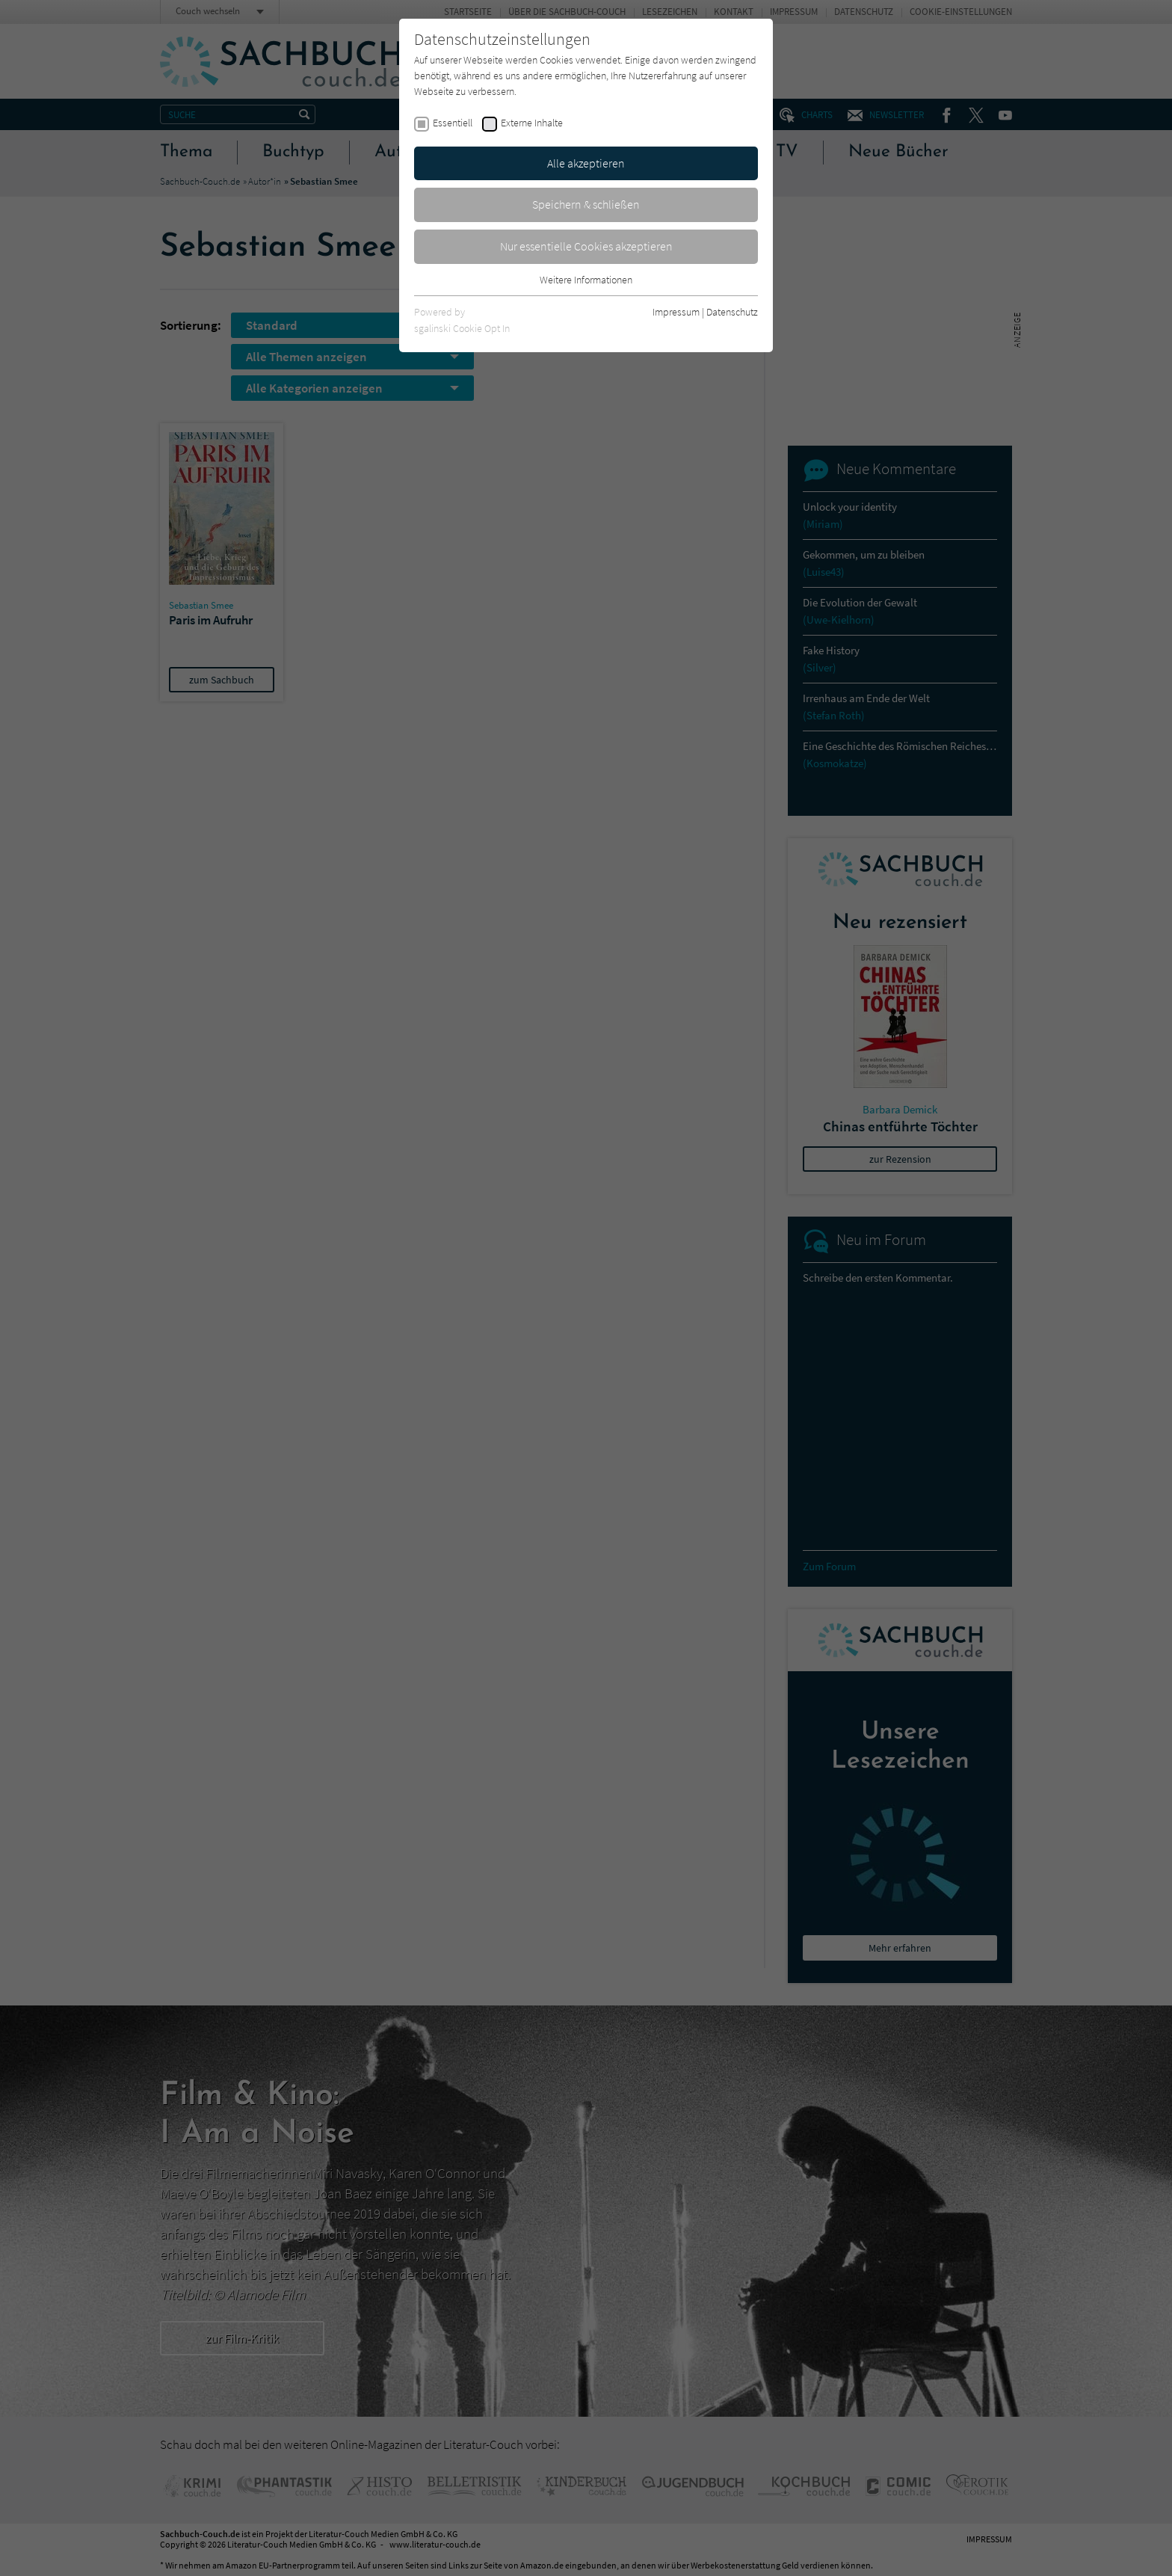 The image size is (1172, 2576). What do you see at coordinates (586, 204) in the screenshot?
I see `Speichern & schließen` at bounding box center [586, 204].